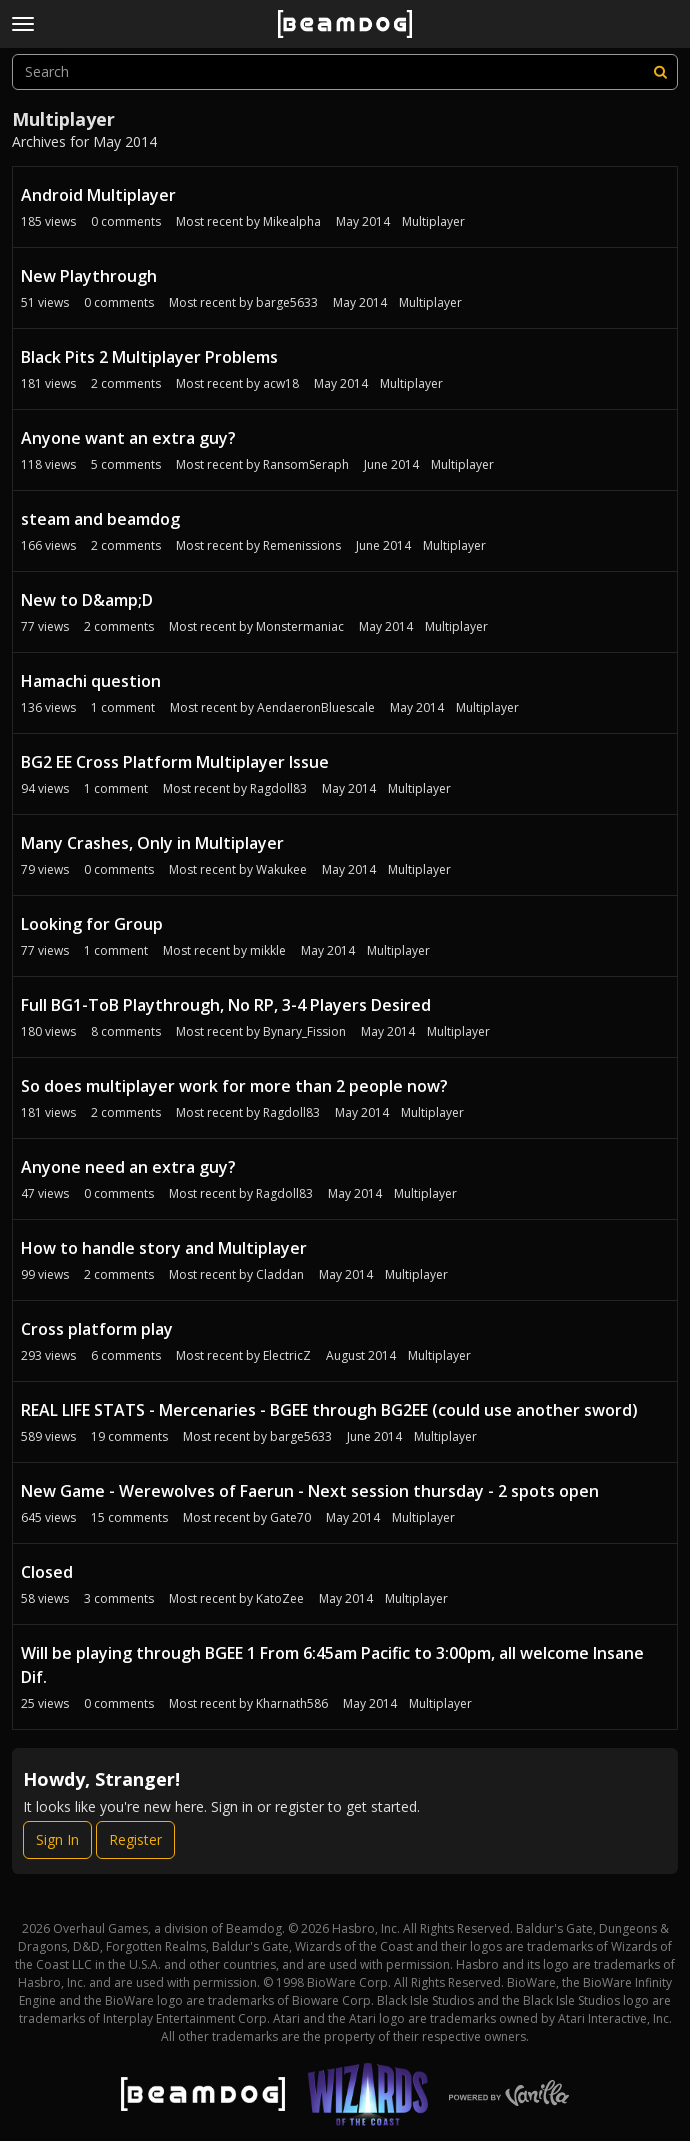  Describe the element at coordinates (280, 1598) in the screenshot. I see `KatoZee` at that location.